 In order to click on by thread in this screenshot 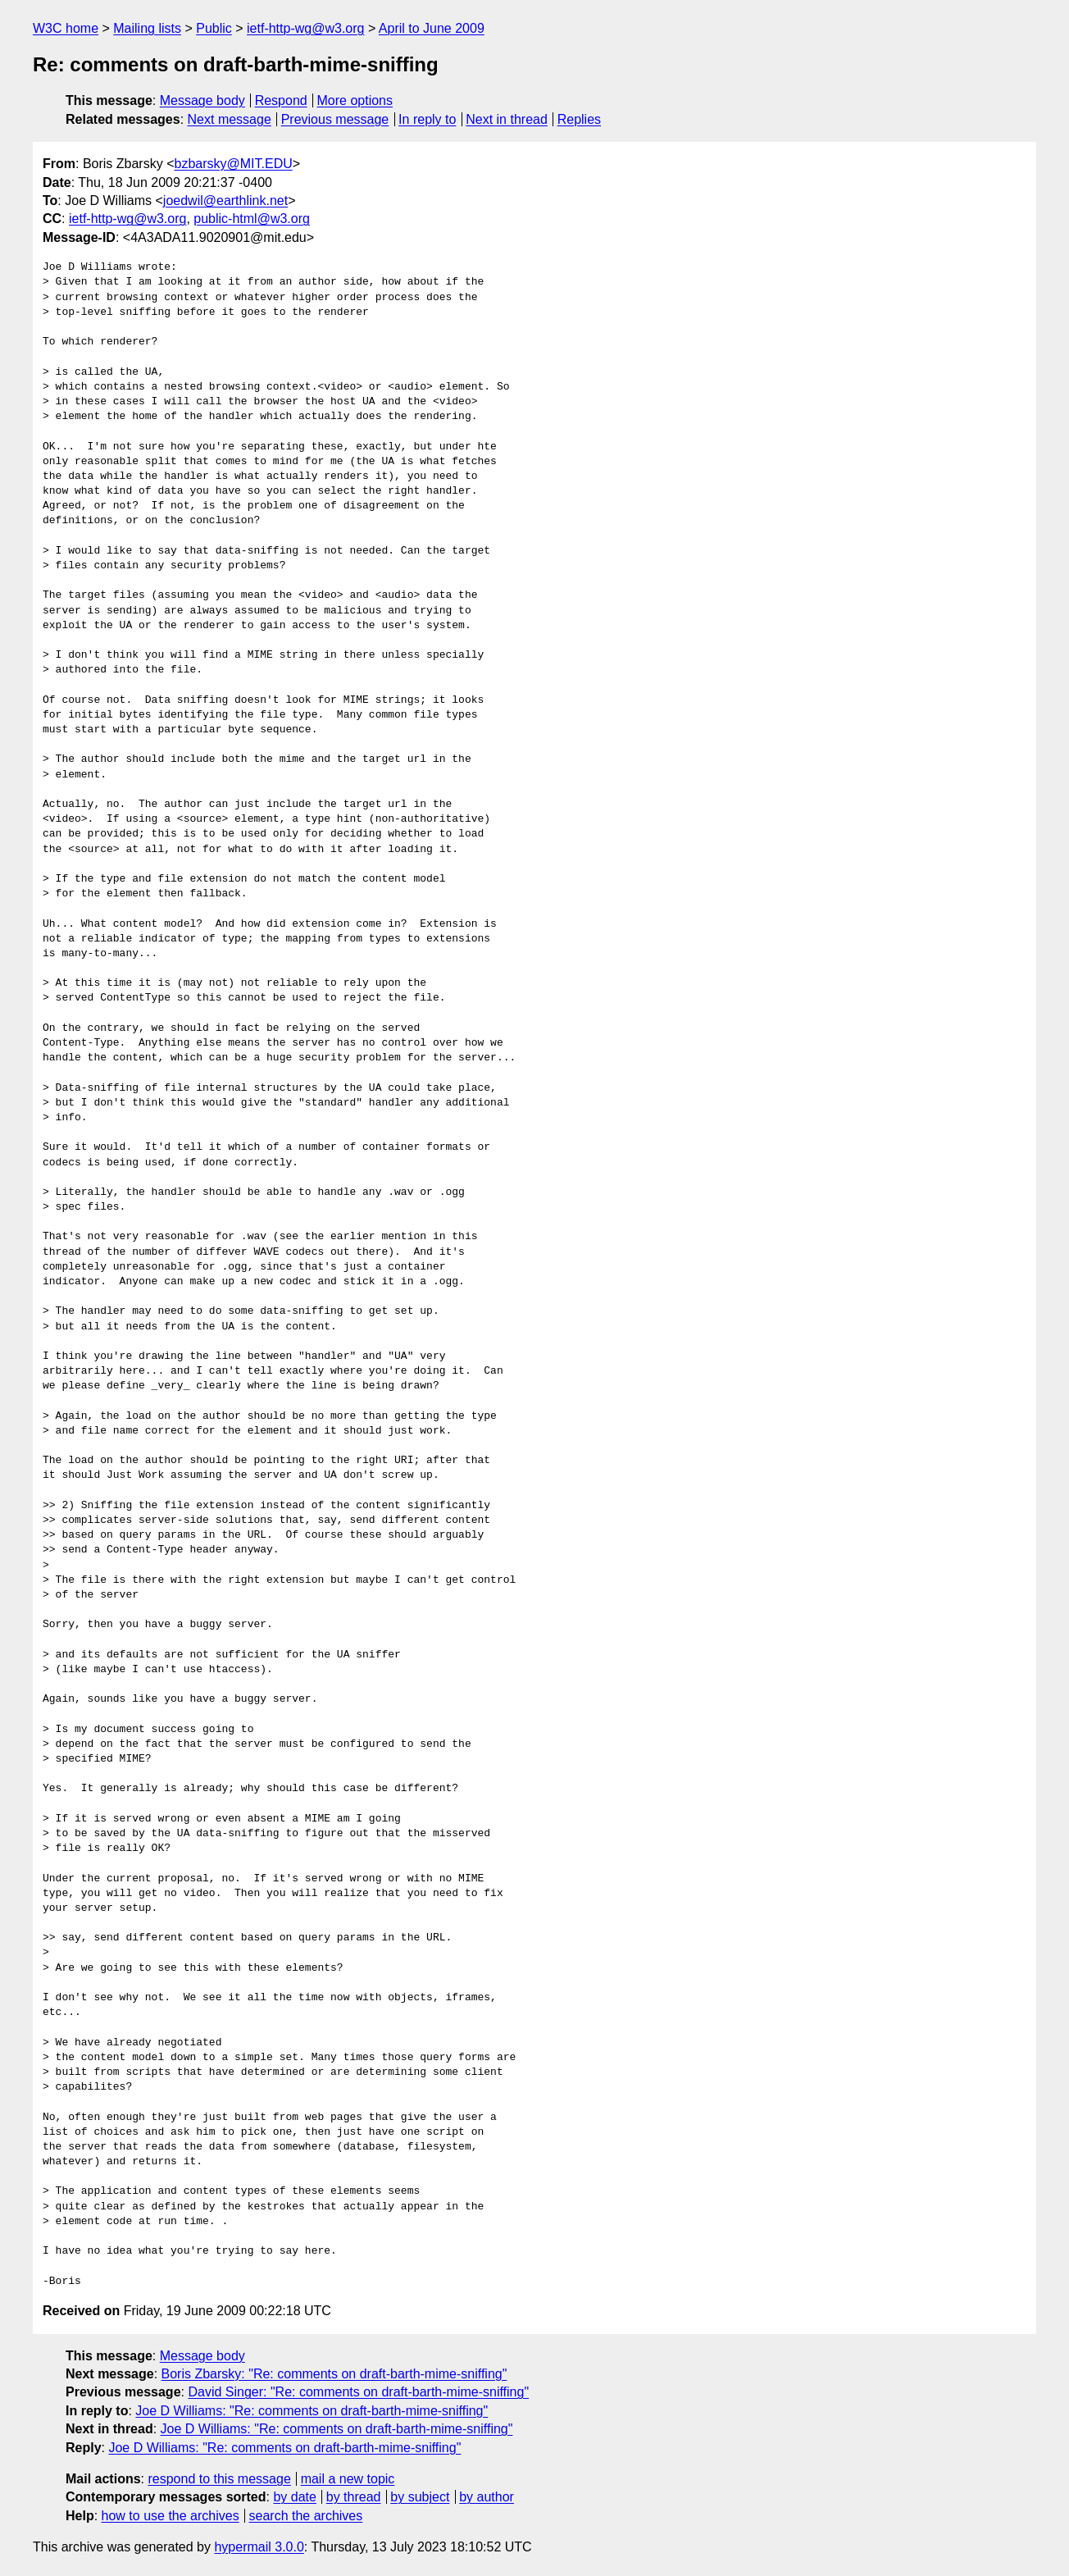, I will do `click(353, 2497)`.